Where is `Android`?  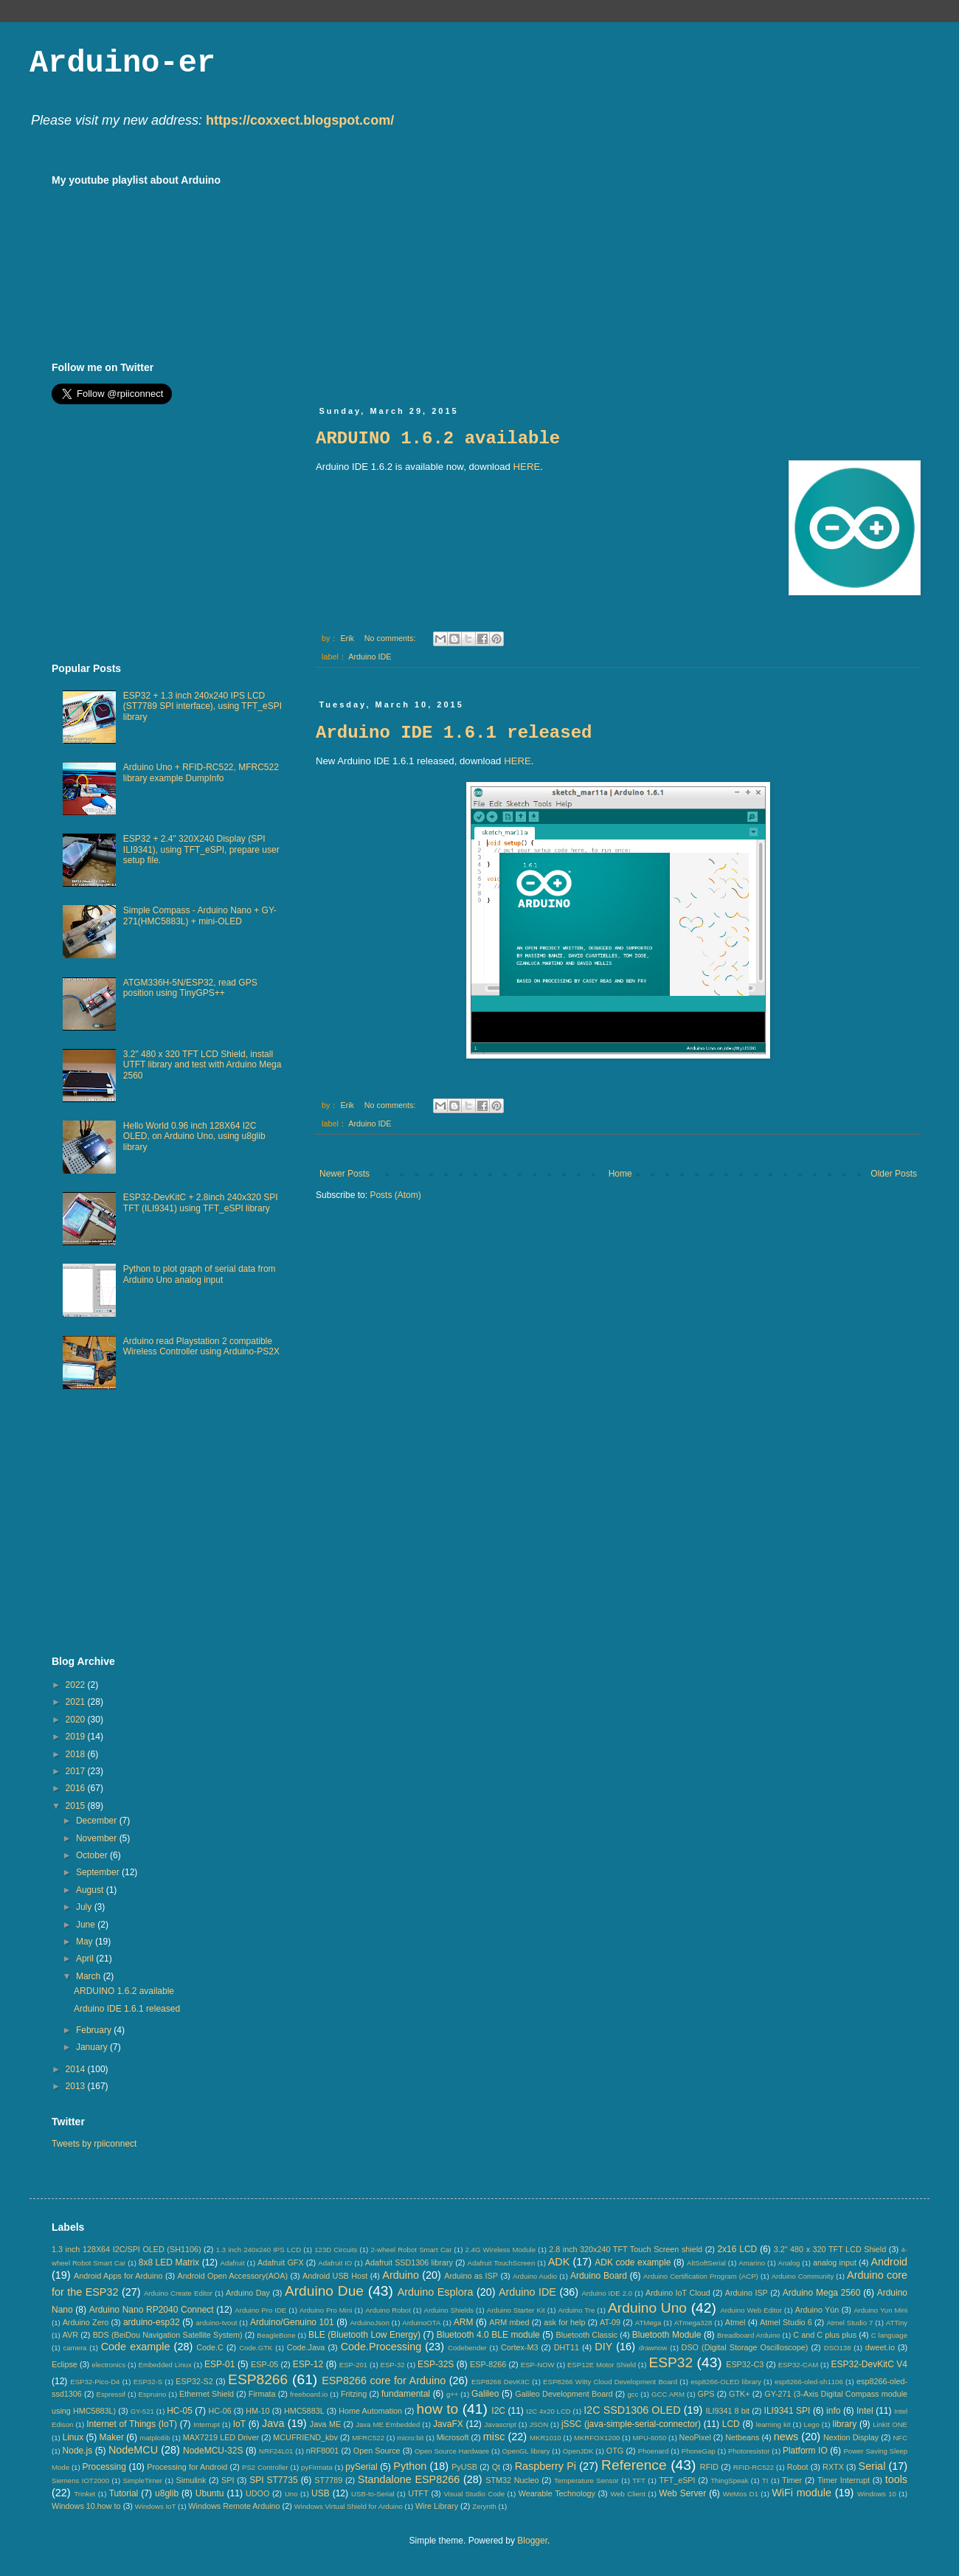 Android is located at coordinates (888, 2262).